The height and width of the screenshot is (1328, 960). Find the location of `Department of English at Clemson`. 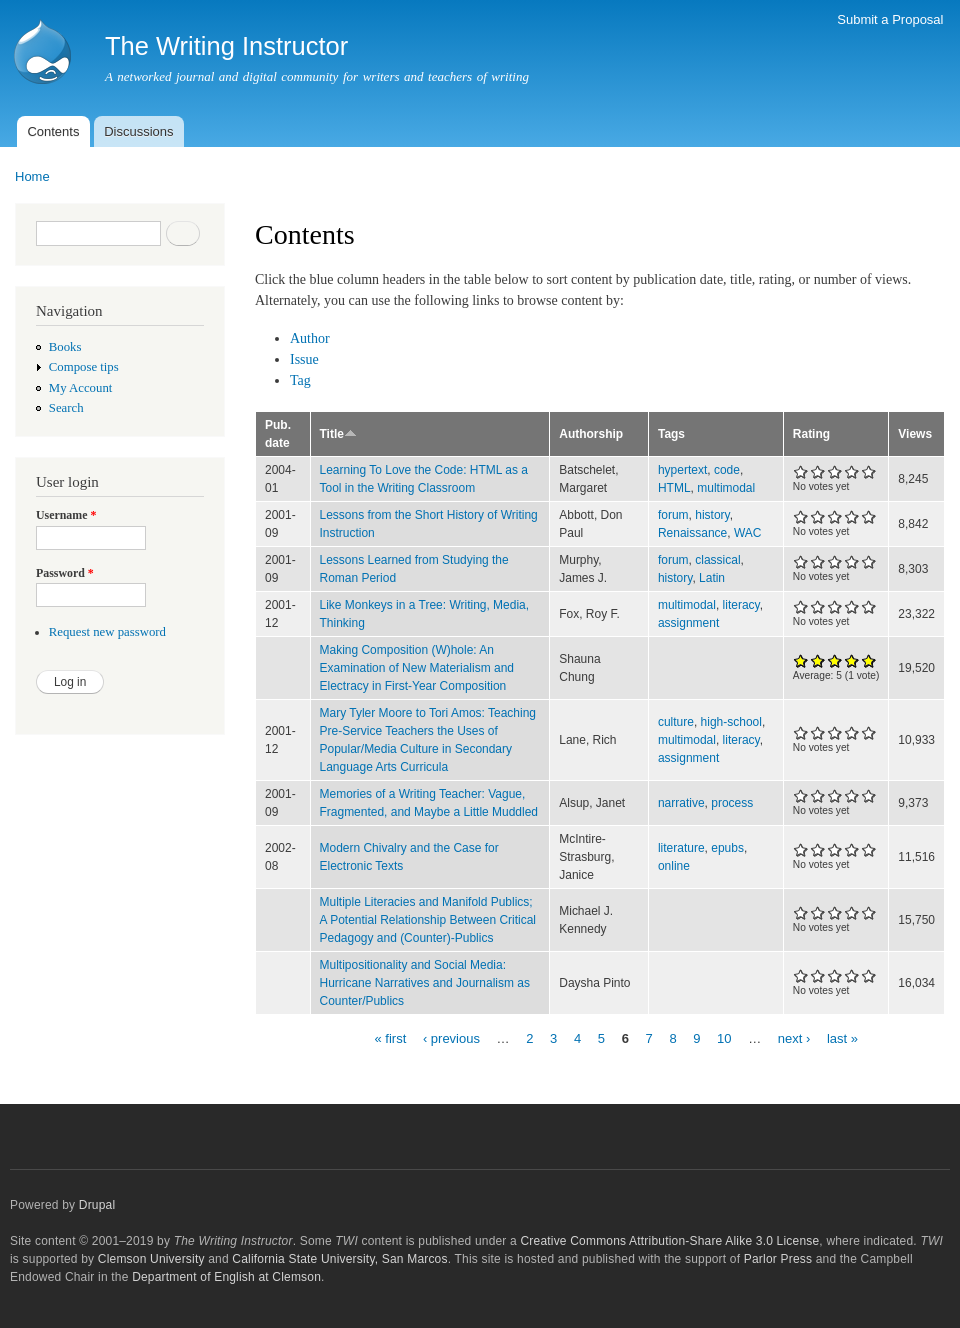

Department of English at Clemson is located at coordinates (226, 1277).